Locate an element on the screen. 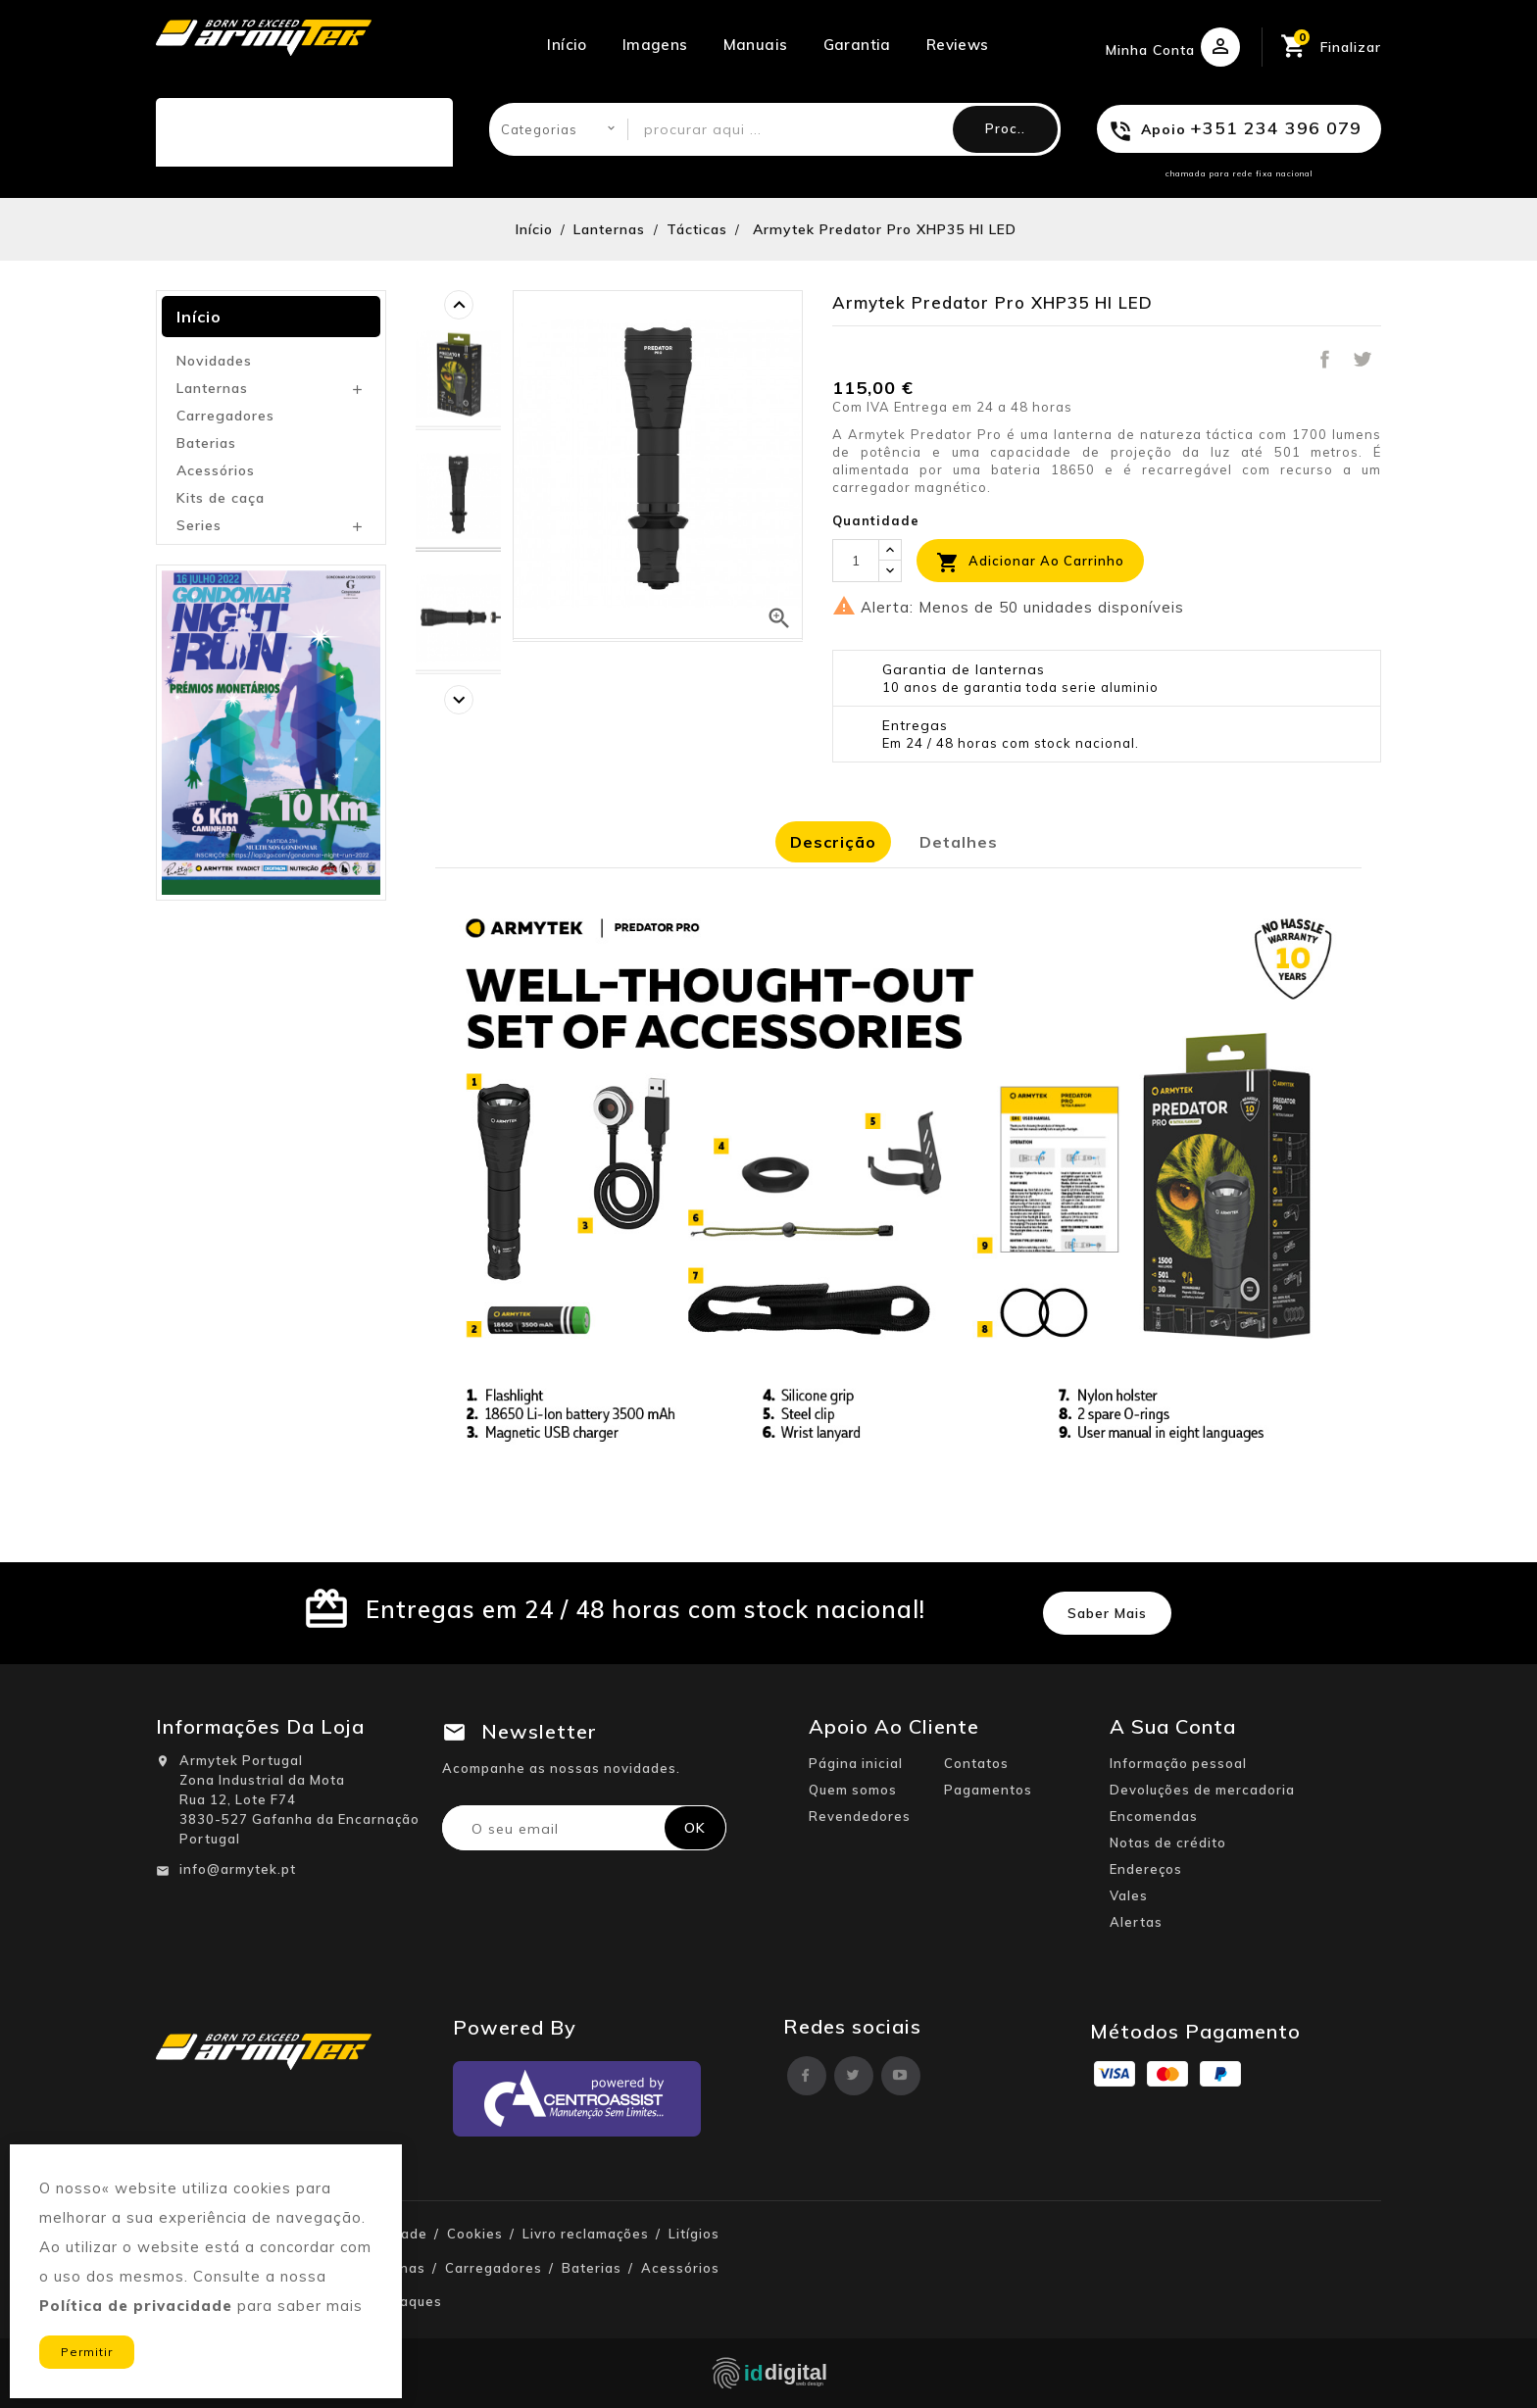 The width and height of the screenshot is (1537, 2408). Página inicial is located at coordinates (856, 1763).